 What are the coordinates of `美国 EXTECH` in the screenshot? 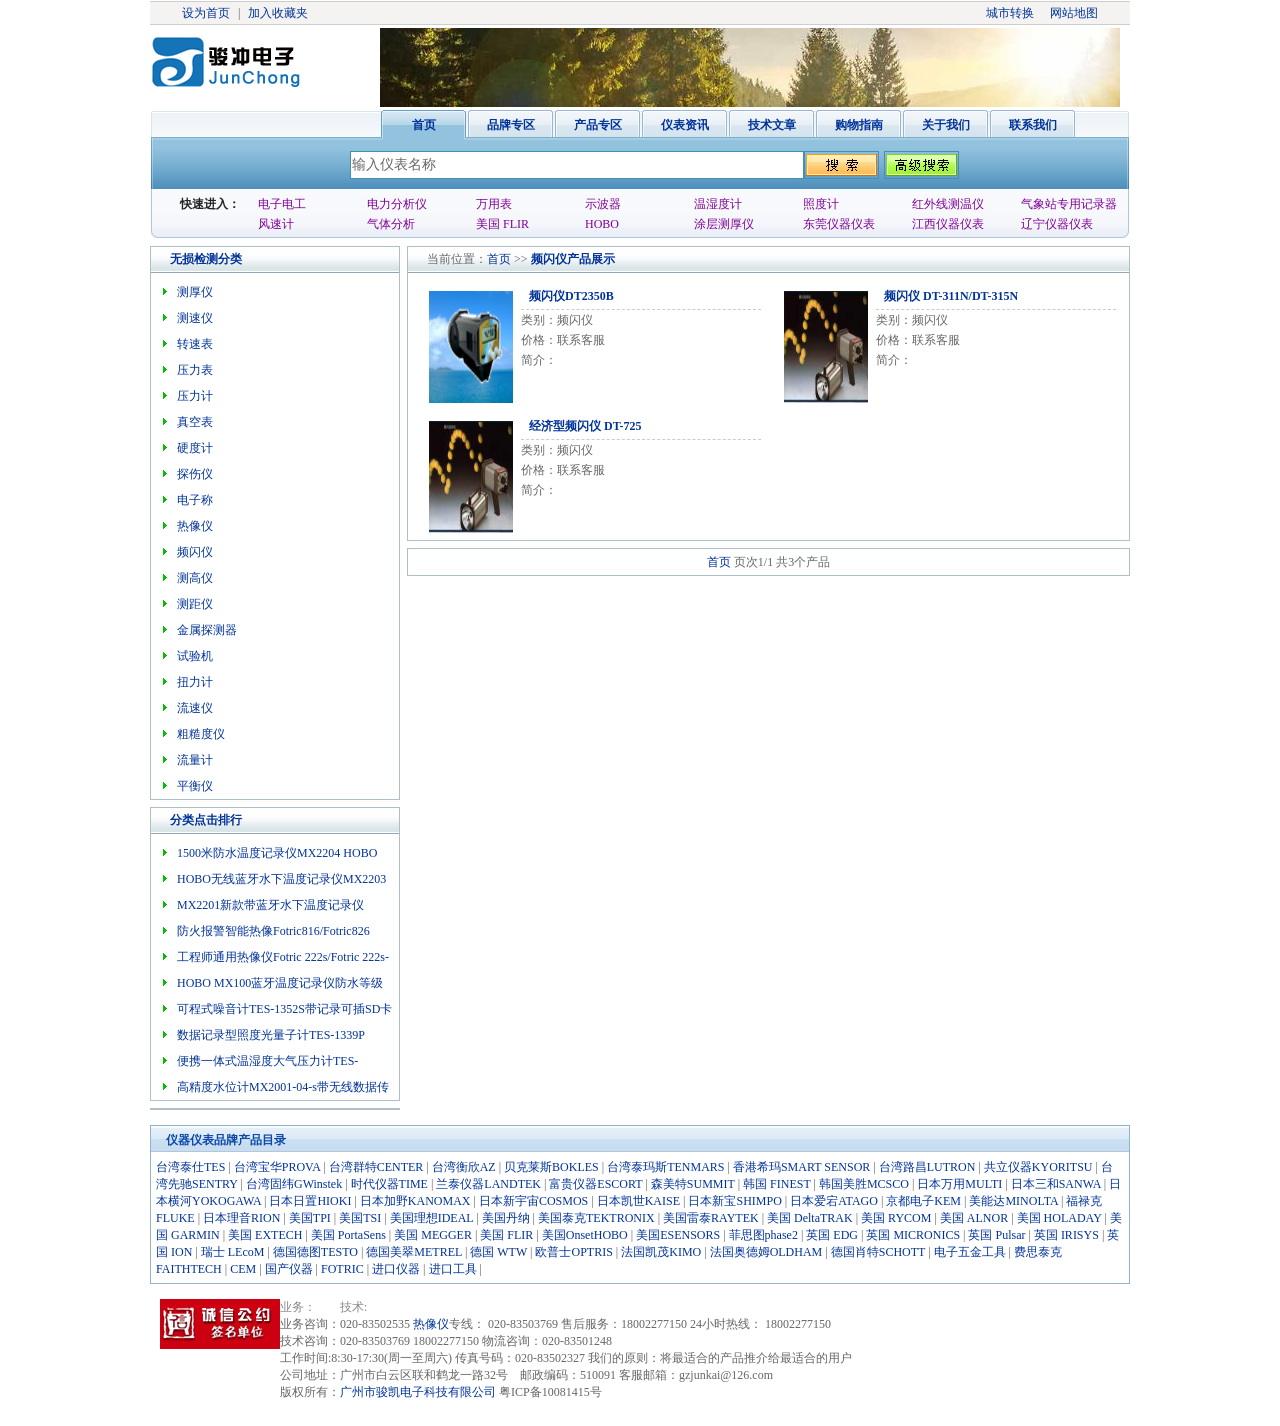 It's located at (265, 1235).